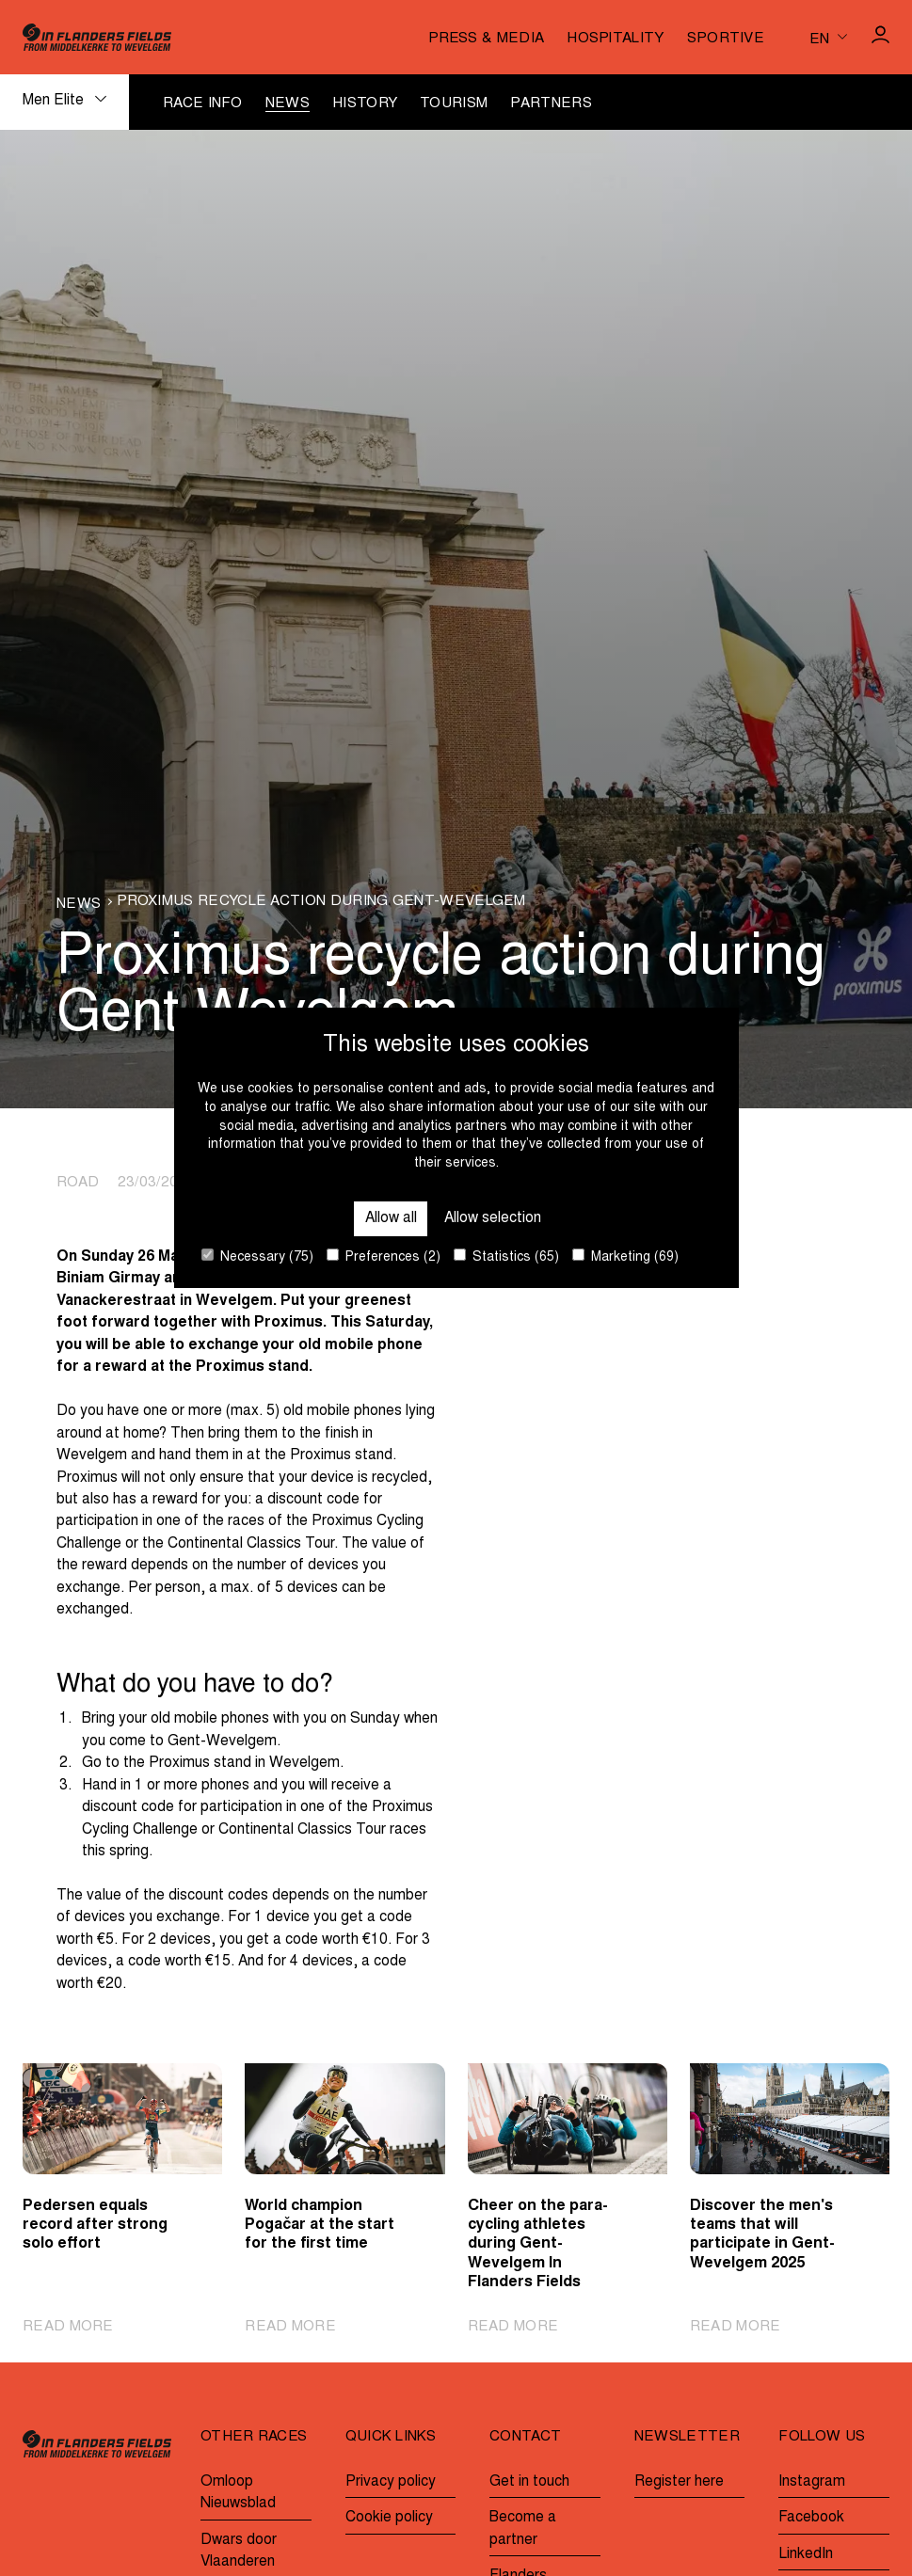  I want to click on Hospitality, so click(615, 39).